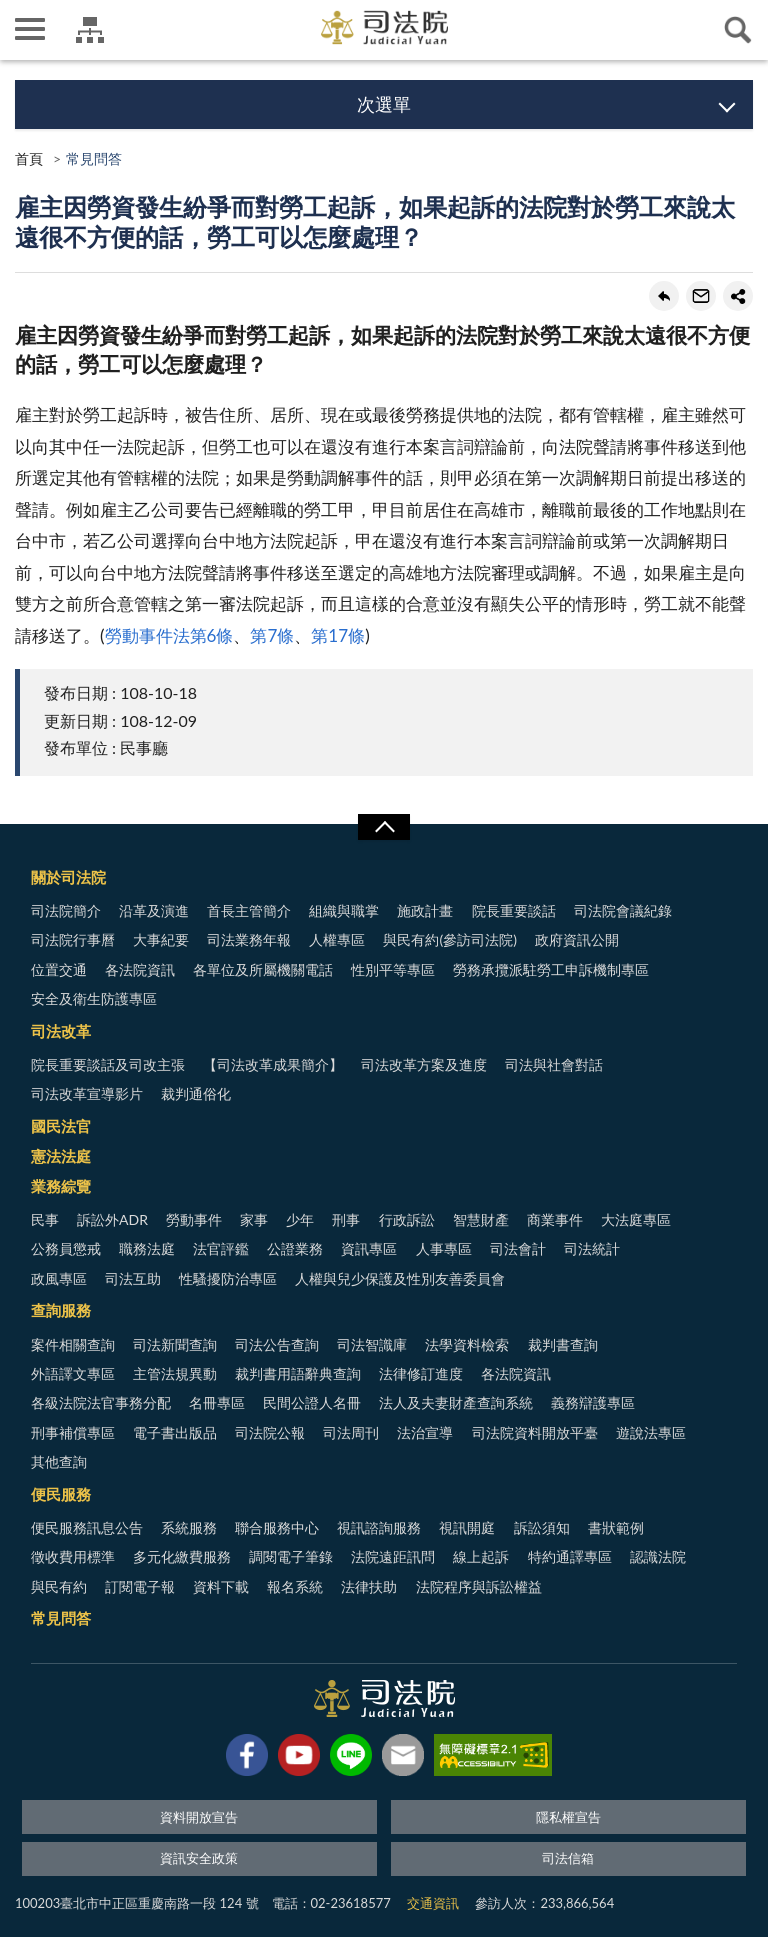  What do you see at coordinates (291, 1556) in the screenshot?
I see `調閱電子筆錄` at bounding box center [291, 1556].